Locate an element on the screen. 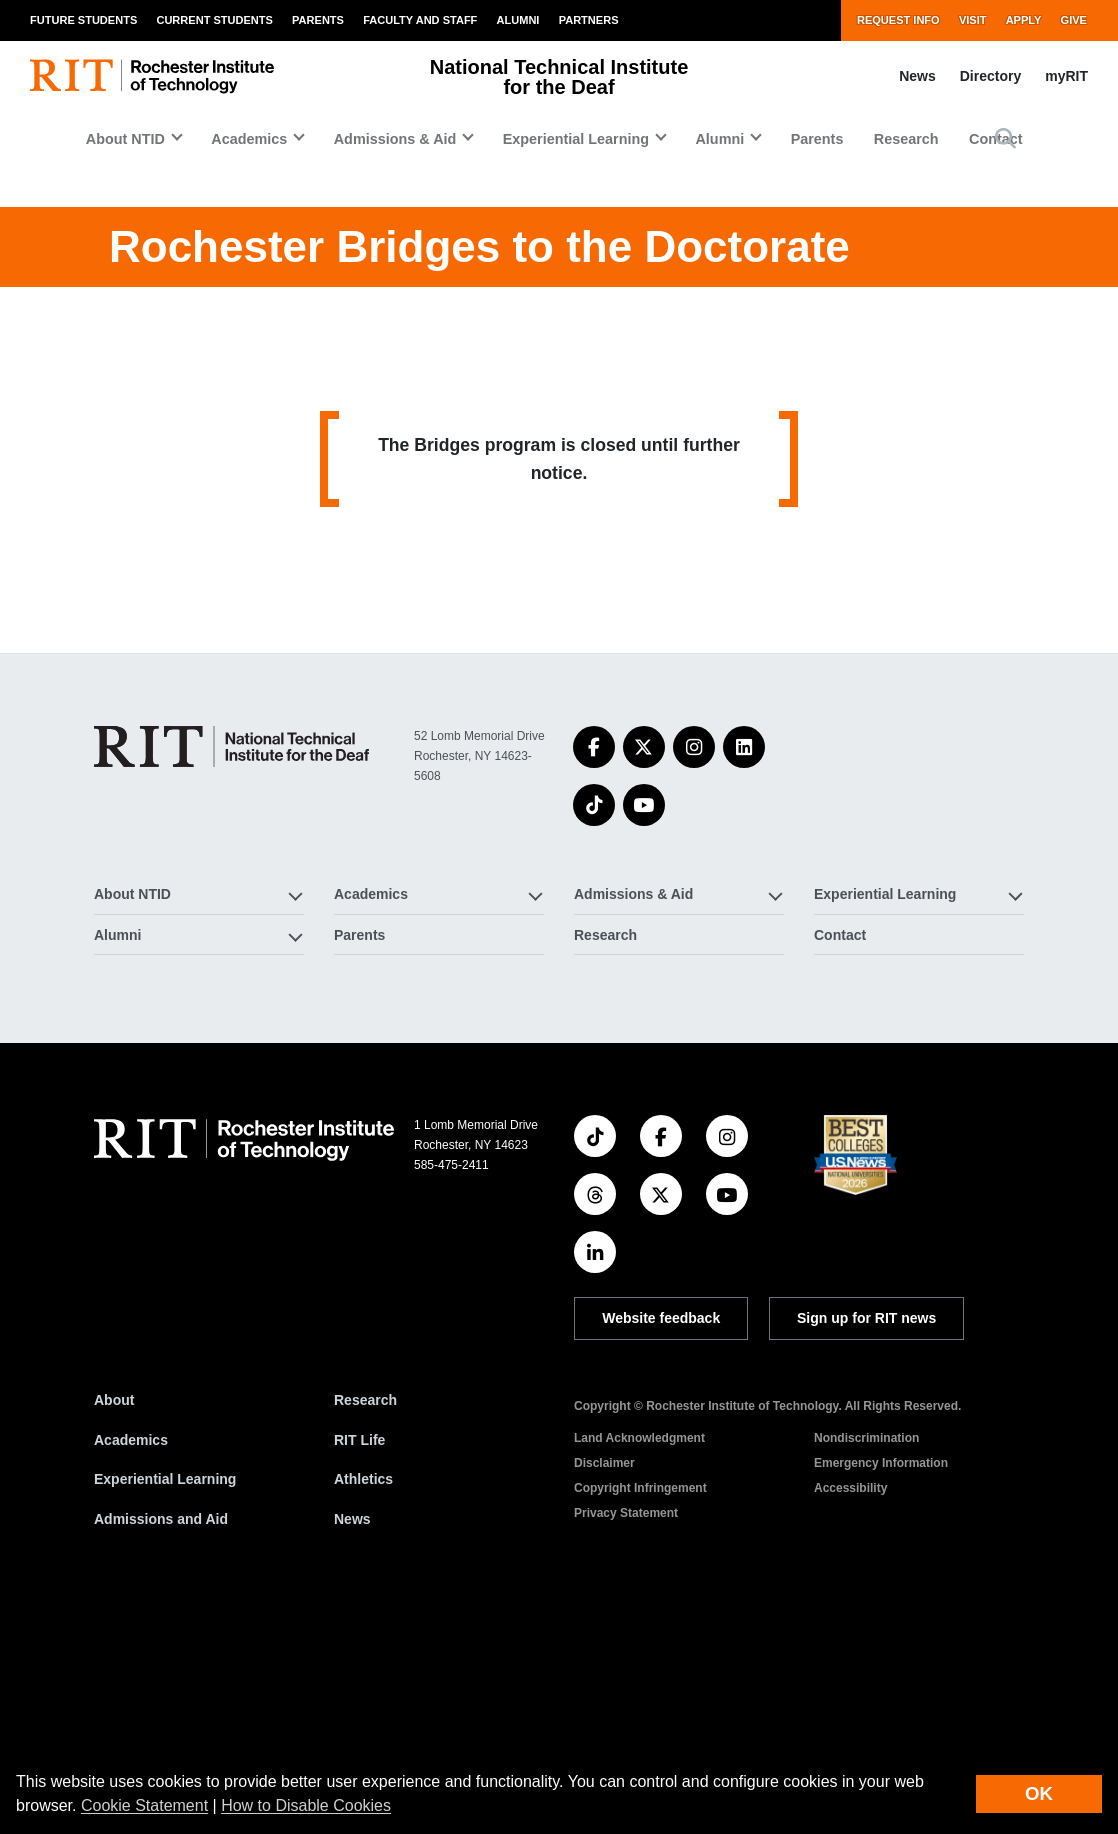  Alumni is located at coordinates (518, 20).